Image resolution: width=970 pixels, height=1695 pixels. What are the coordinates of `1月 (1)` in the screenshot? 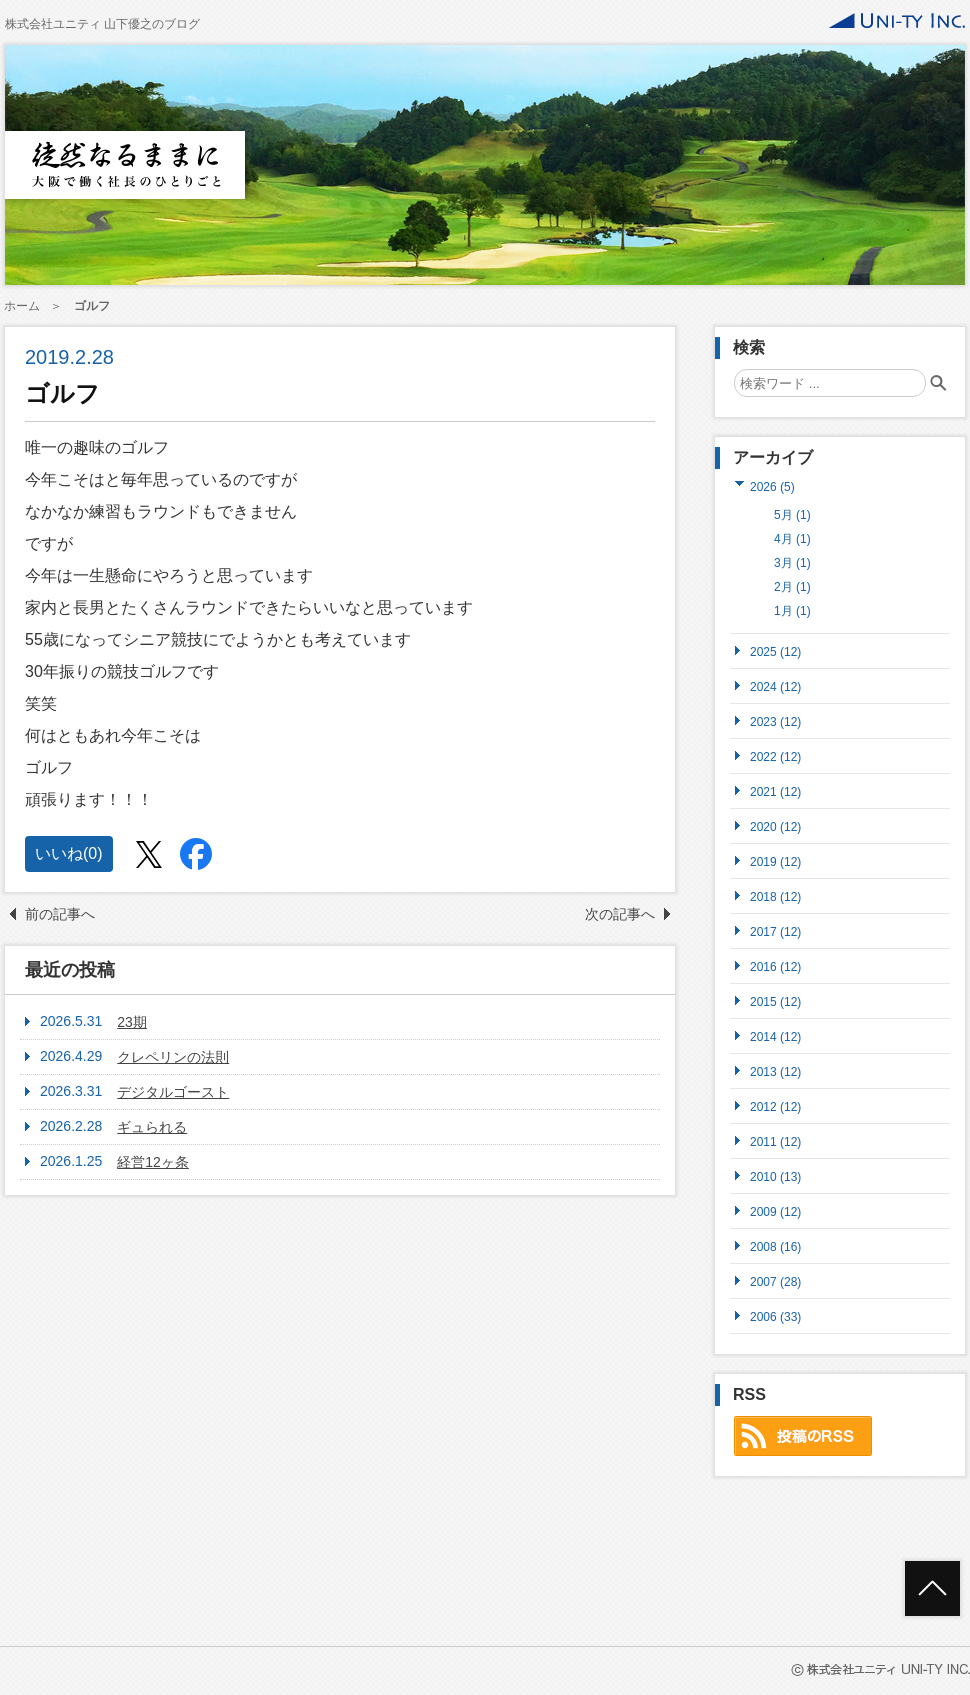 It's located at (792, 611).